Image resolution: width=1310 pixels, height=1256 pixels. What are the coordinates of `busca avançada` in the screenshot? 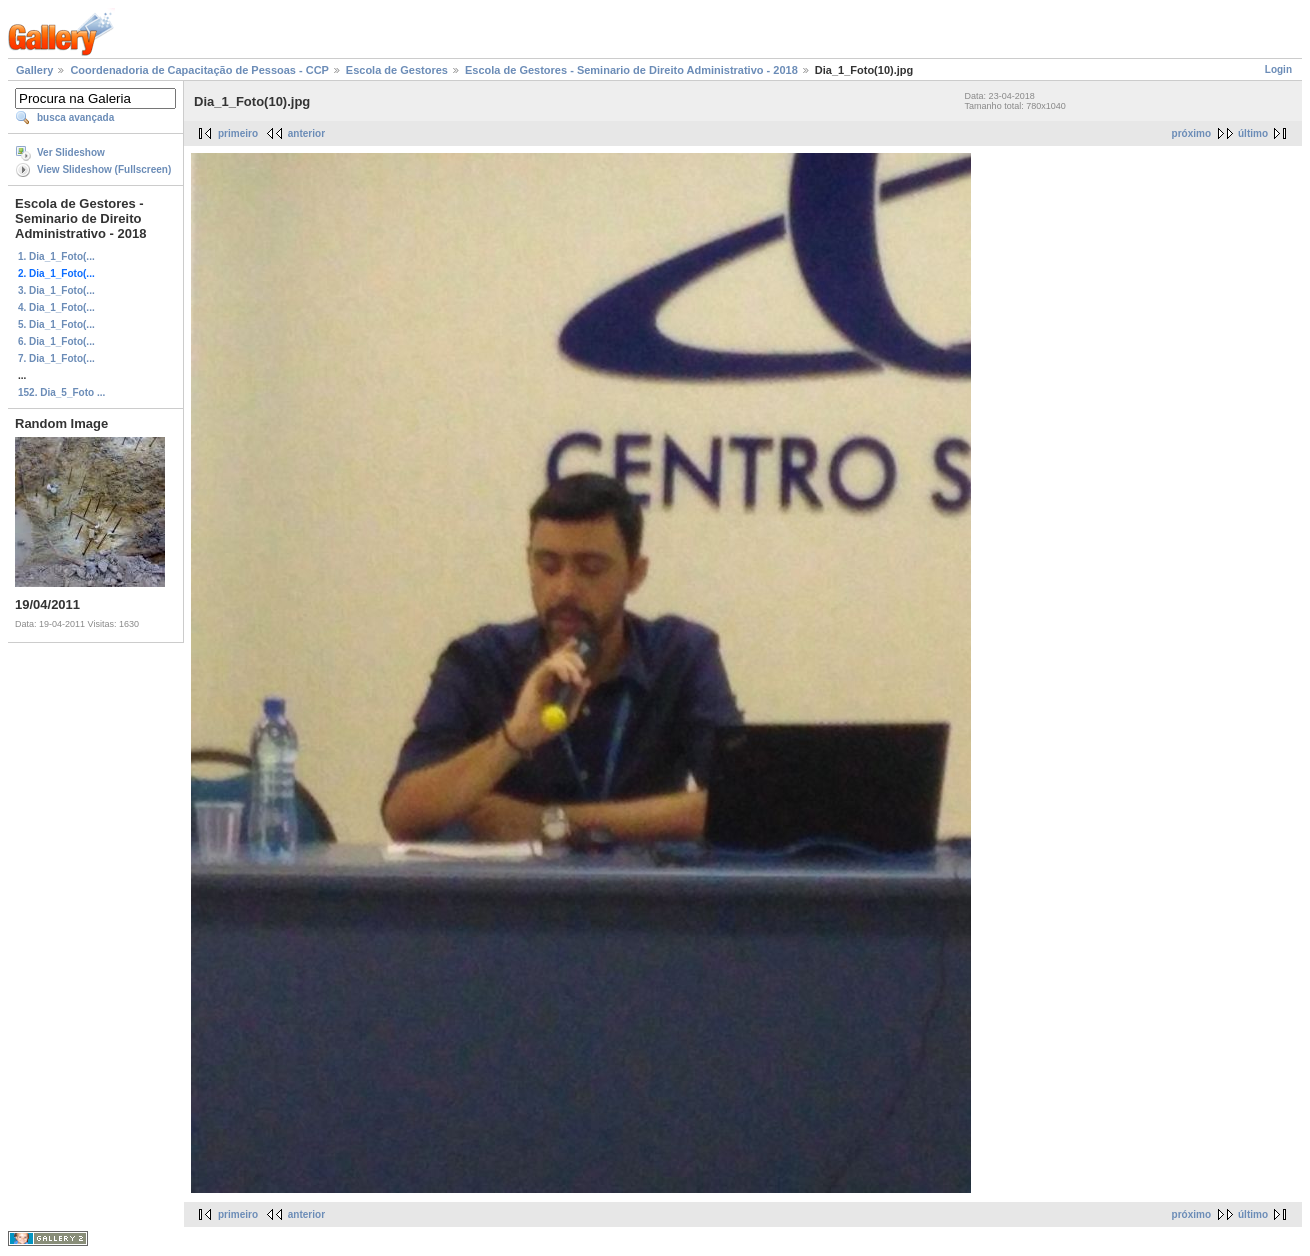 It's located at (75, 117).